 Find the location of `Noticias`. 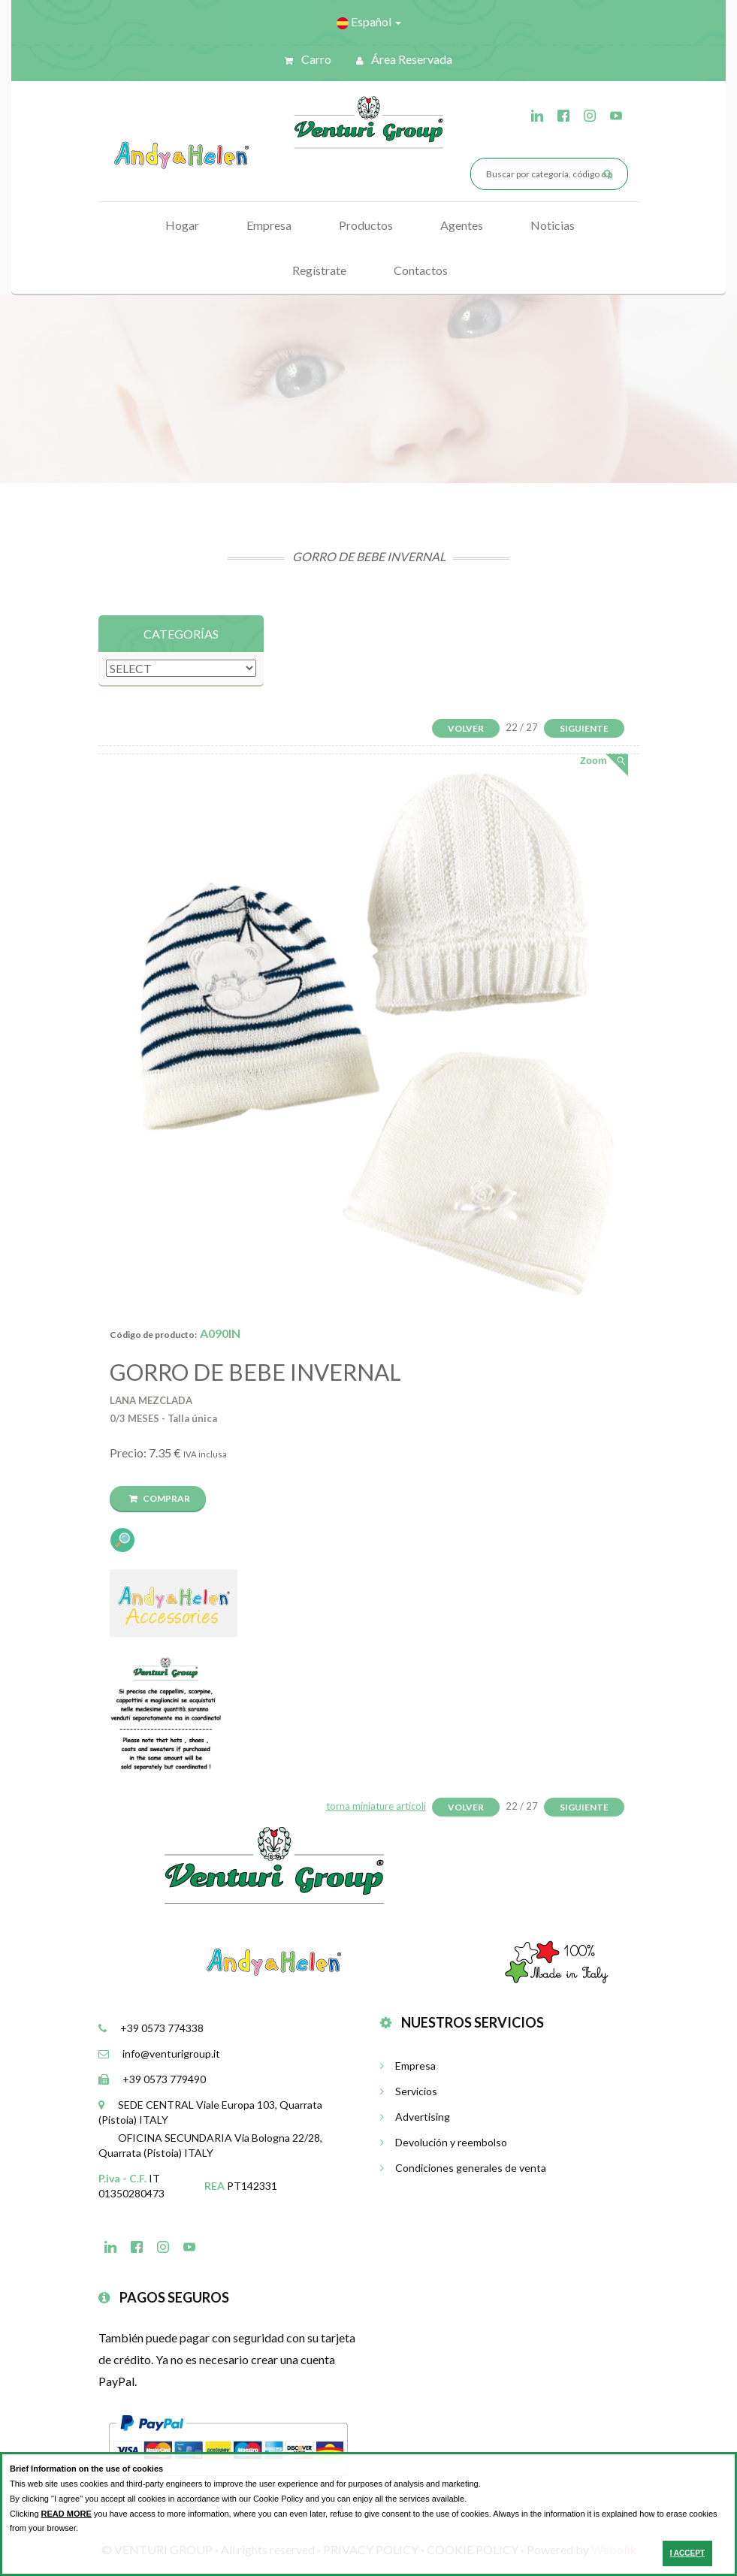

Noticias is located at coordinates (552, 225).